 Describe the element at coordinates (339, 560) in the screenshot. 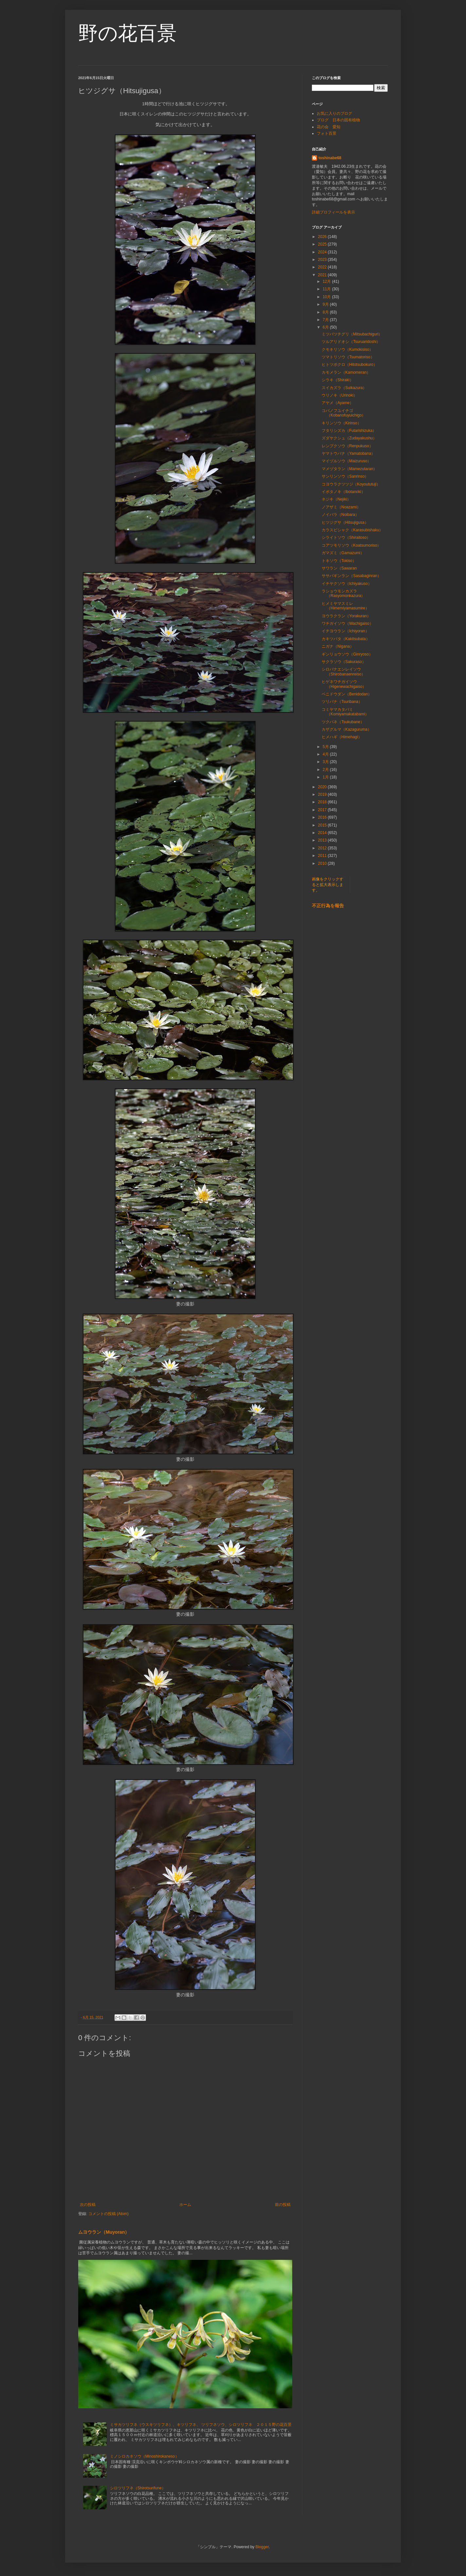

I see `トキソウ（Tokiso）` at that location.